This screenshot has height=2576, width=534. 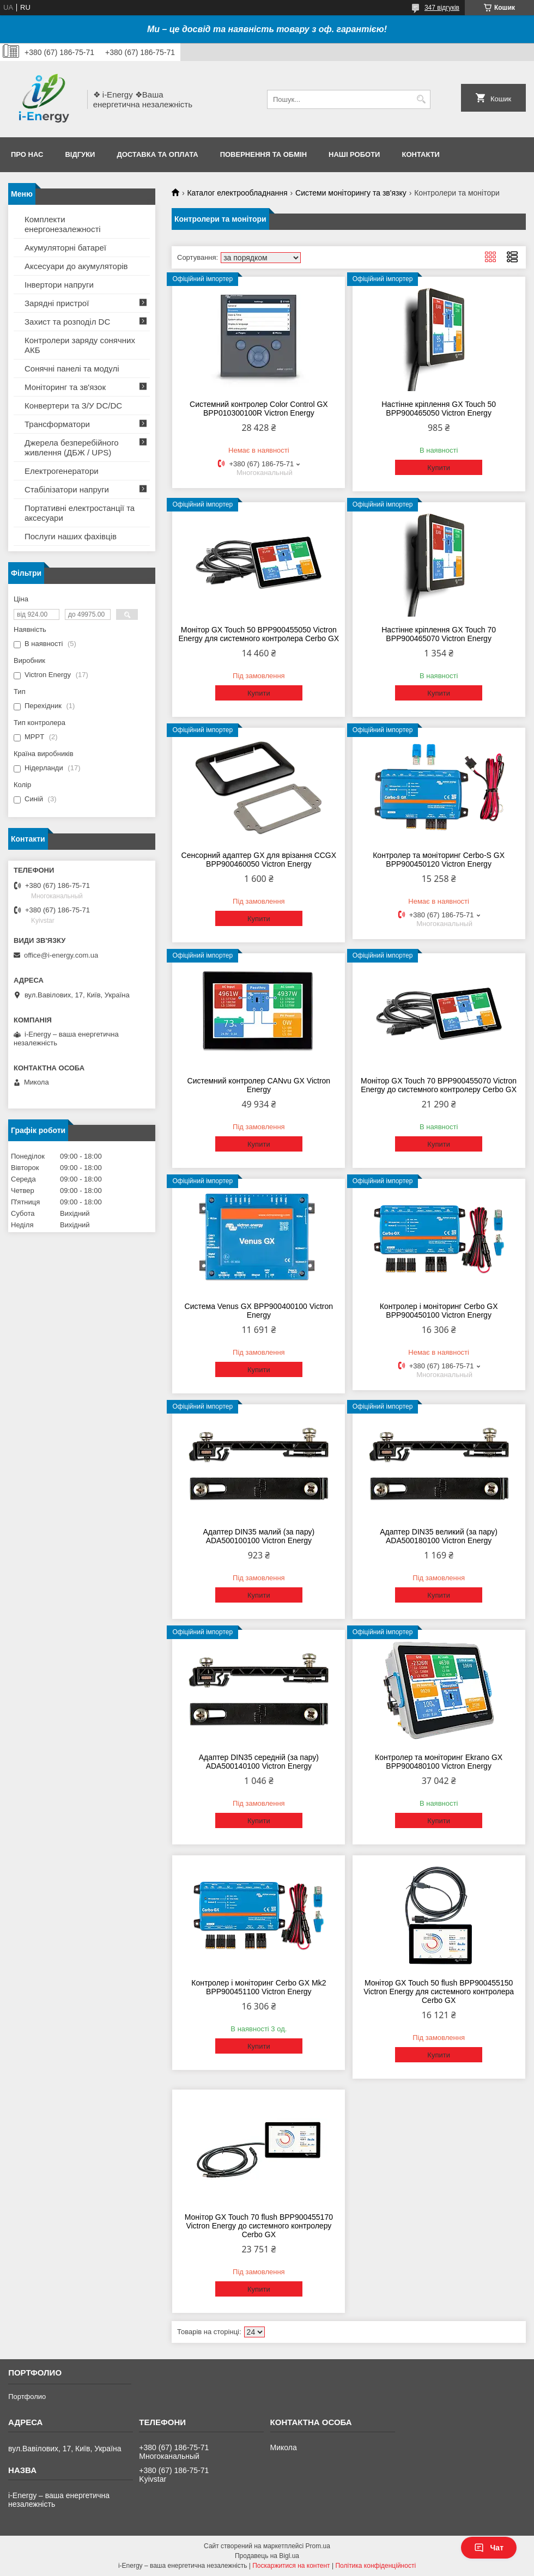 I want to click on Монітор GX Touch 70 flush BPP900455170 Victron Energy до системного контролеру Cerbo GX, so click(x=259, y=2226).